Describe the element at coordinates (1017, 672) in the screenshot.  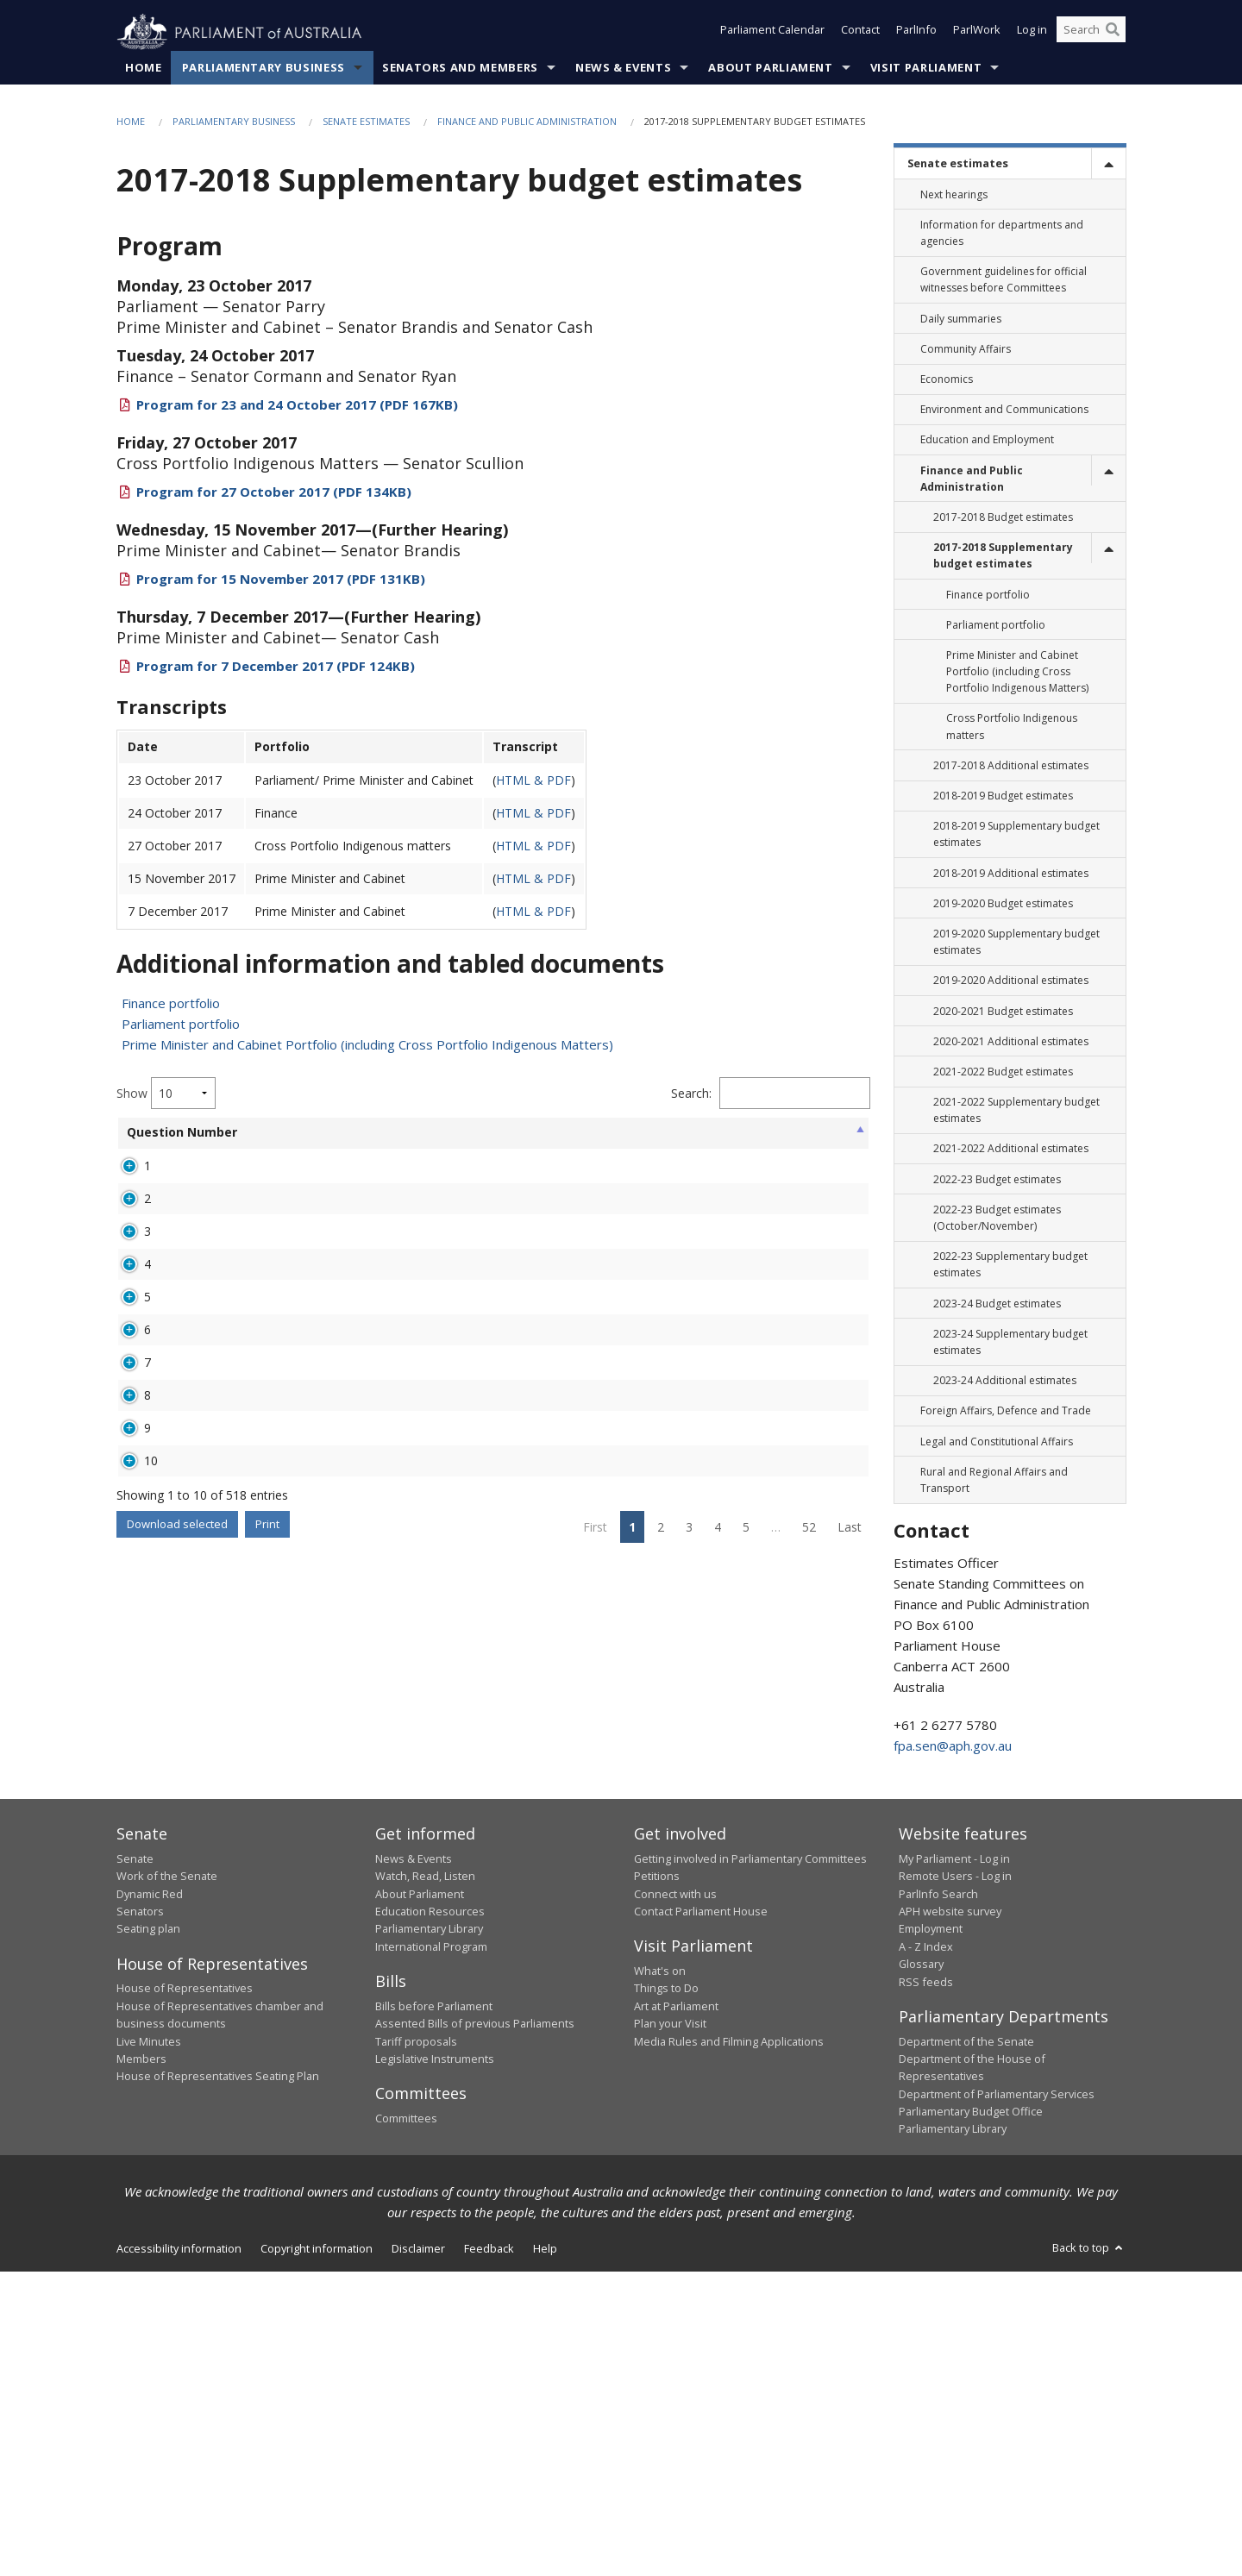
I see `Prime Minister and Cabinet Portfolio (including Cross Portfolio Indigenous Matters) [link]` at that location.